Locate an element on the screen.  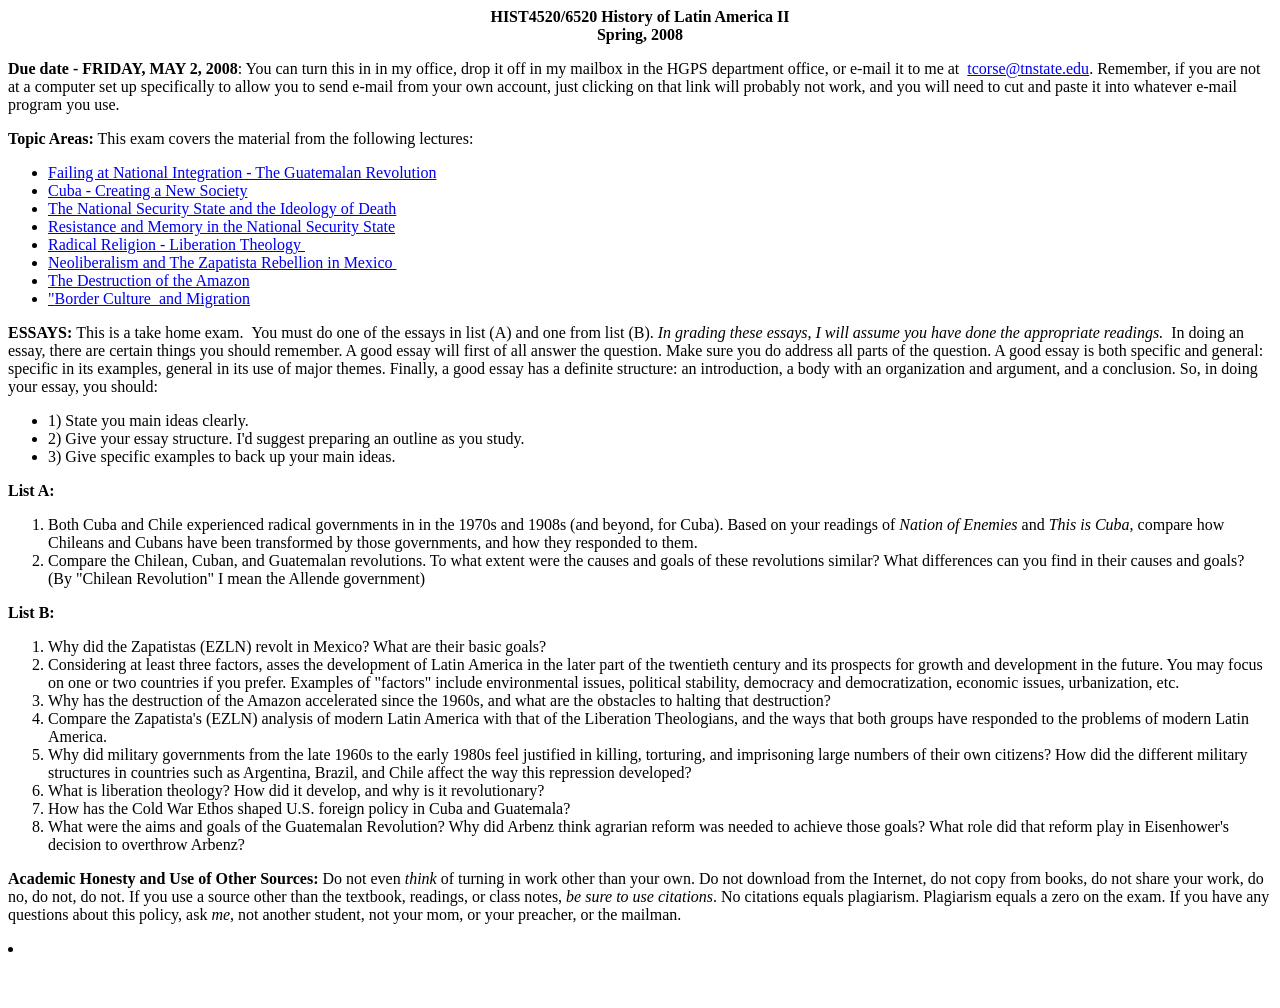
Border Culture and Migration is located at coordinates (153, 298).